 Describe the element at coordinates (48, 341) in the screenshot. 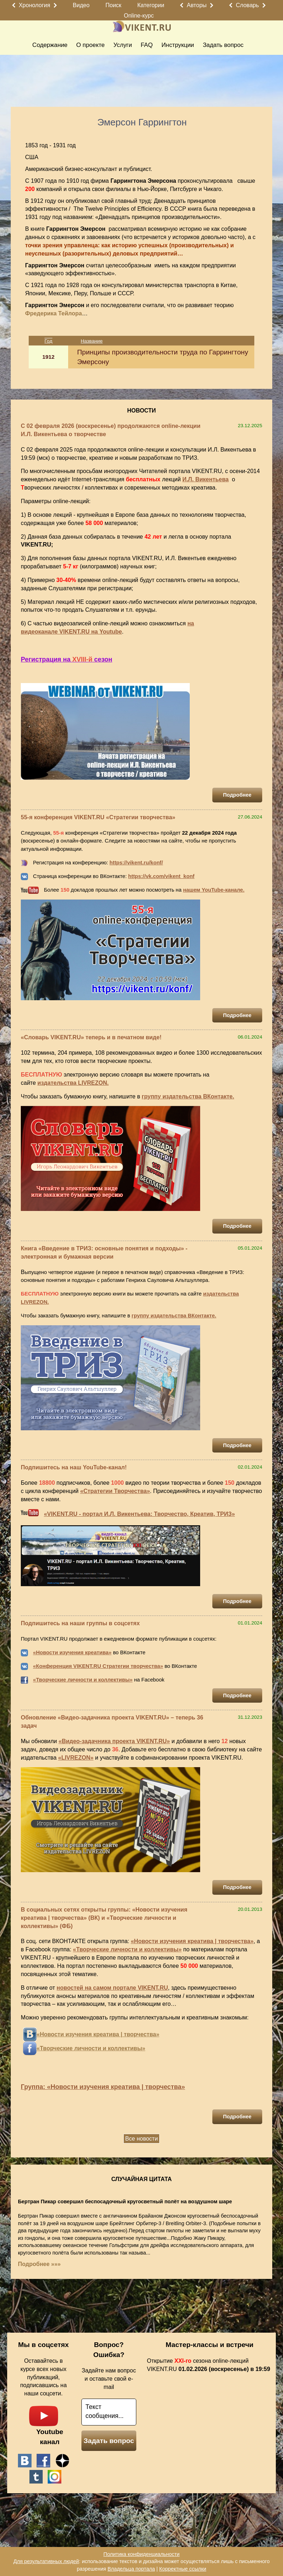

I see `Год` at that location.